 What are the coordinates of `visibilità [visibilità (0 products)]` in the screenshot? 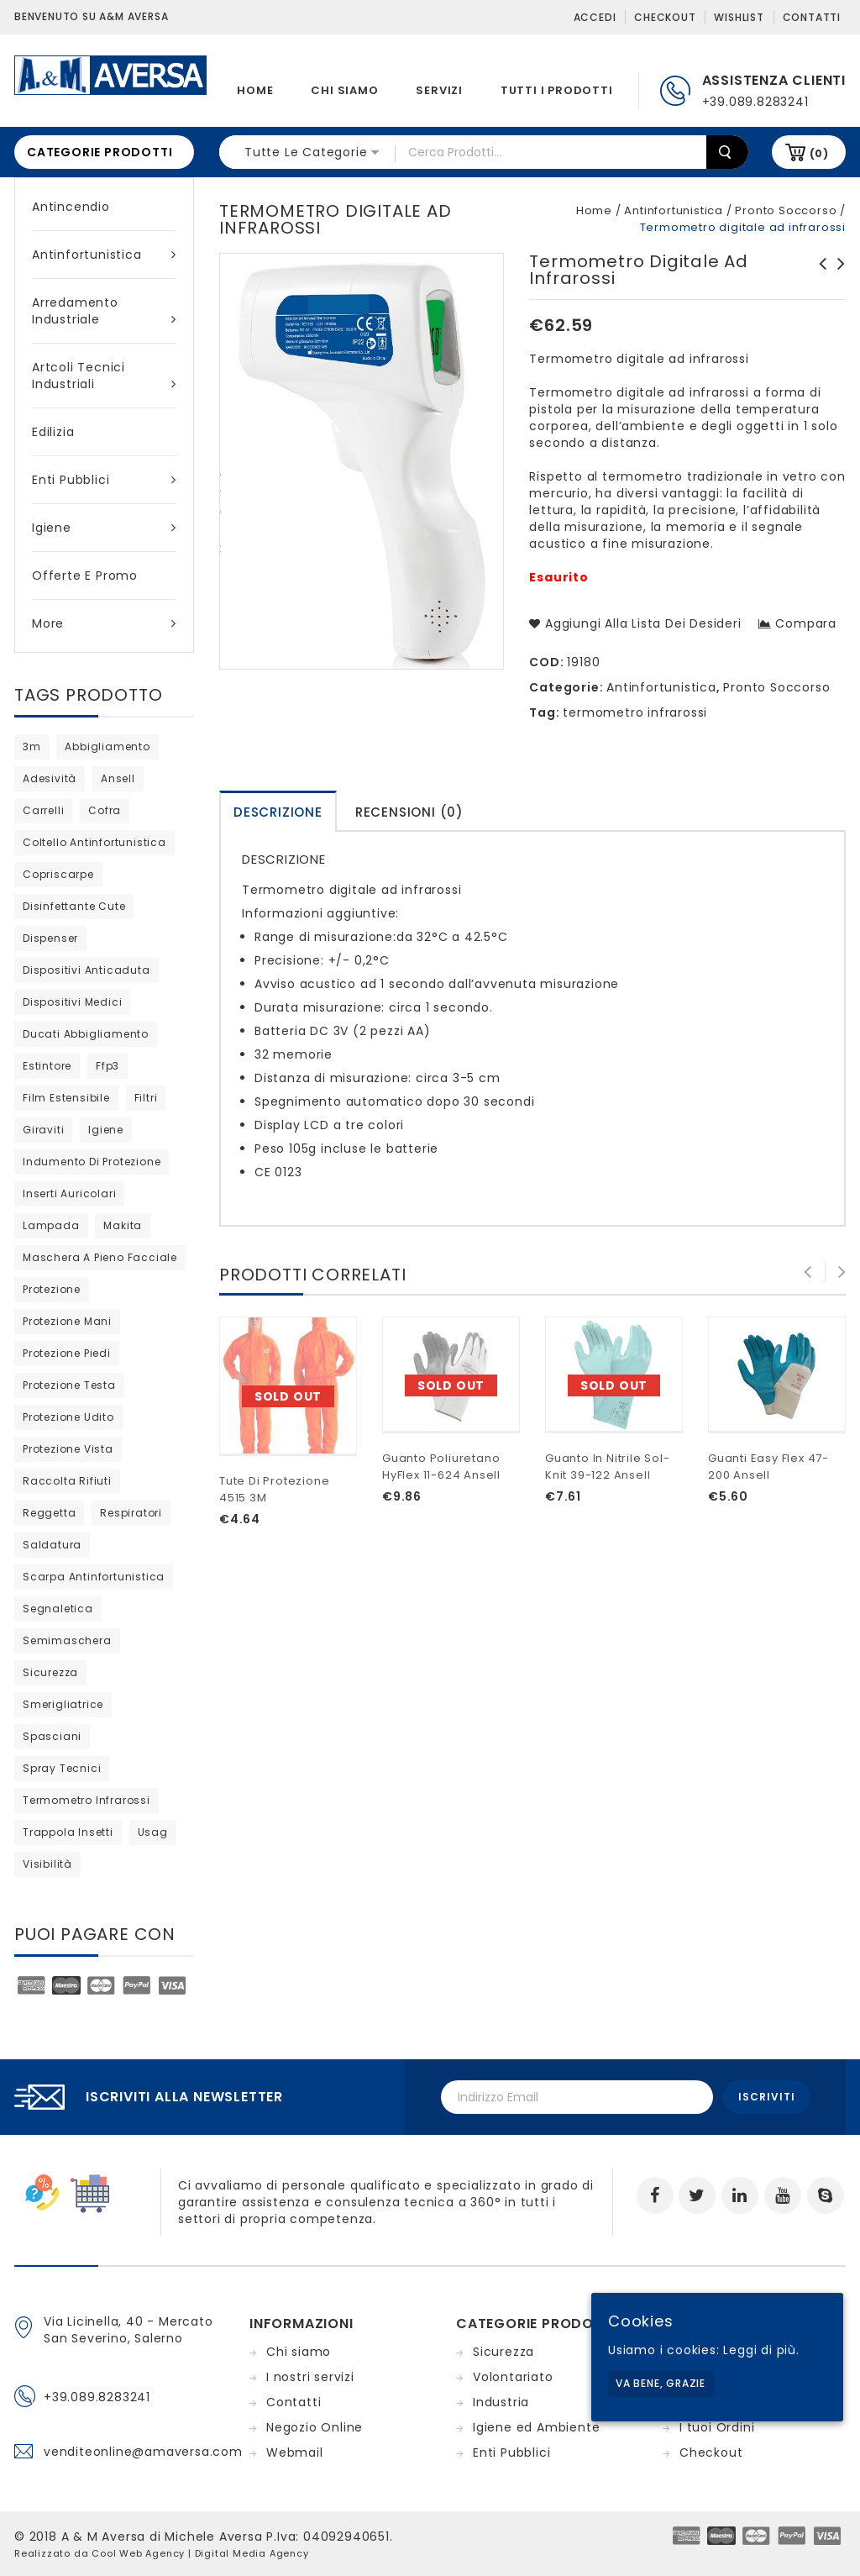 It's located at (47, 1864).